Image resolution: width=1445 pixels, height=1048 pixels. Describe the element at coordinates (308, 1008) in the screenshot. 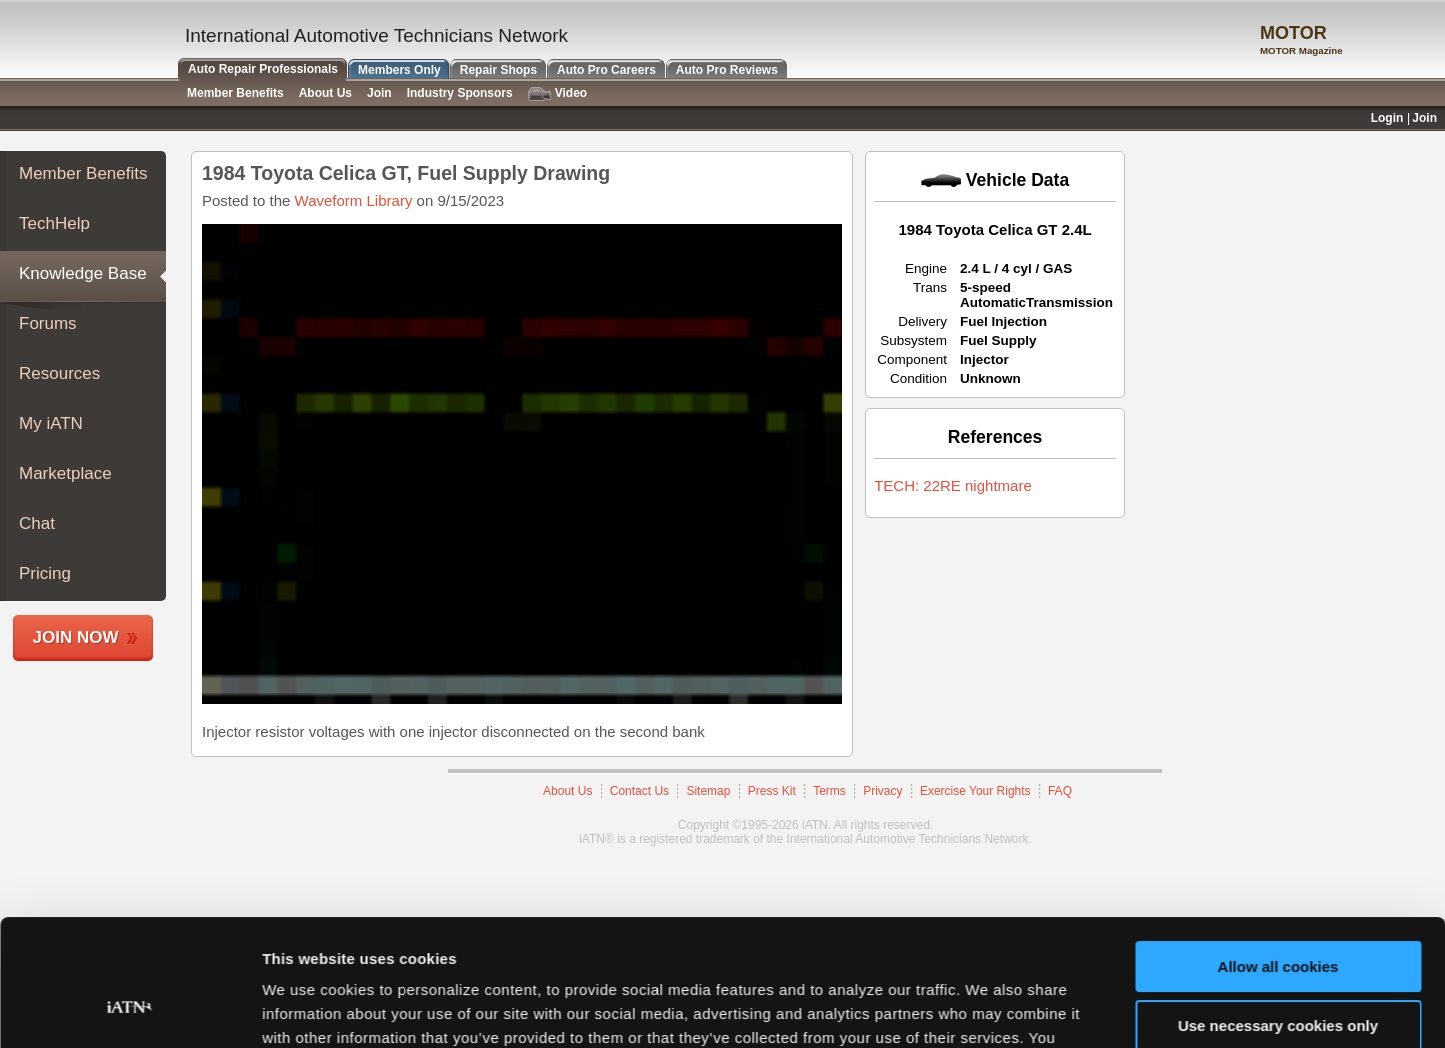

I see `Show details` at that location.